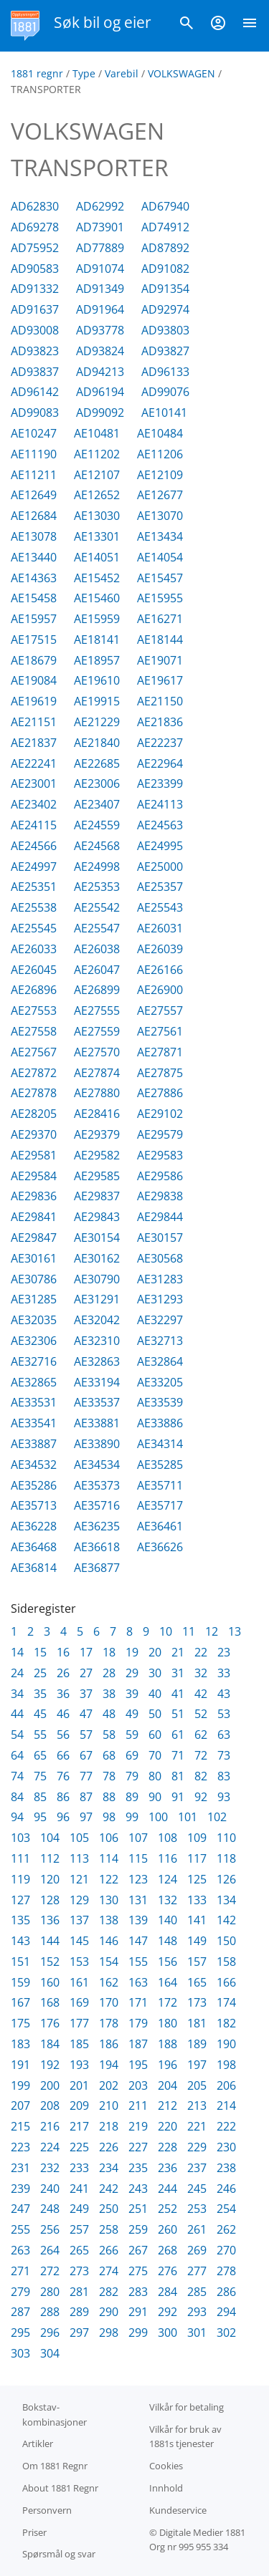 The height and width of the screenshot is (2576, 269). I want to click on AD93837, so click(35, 372).